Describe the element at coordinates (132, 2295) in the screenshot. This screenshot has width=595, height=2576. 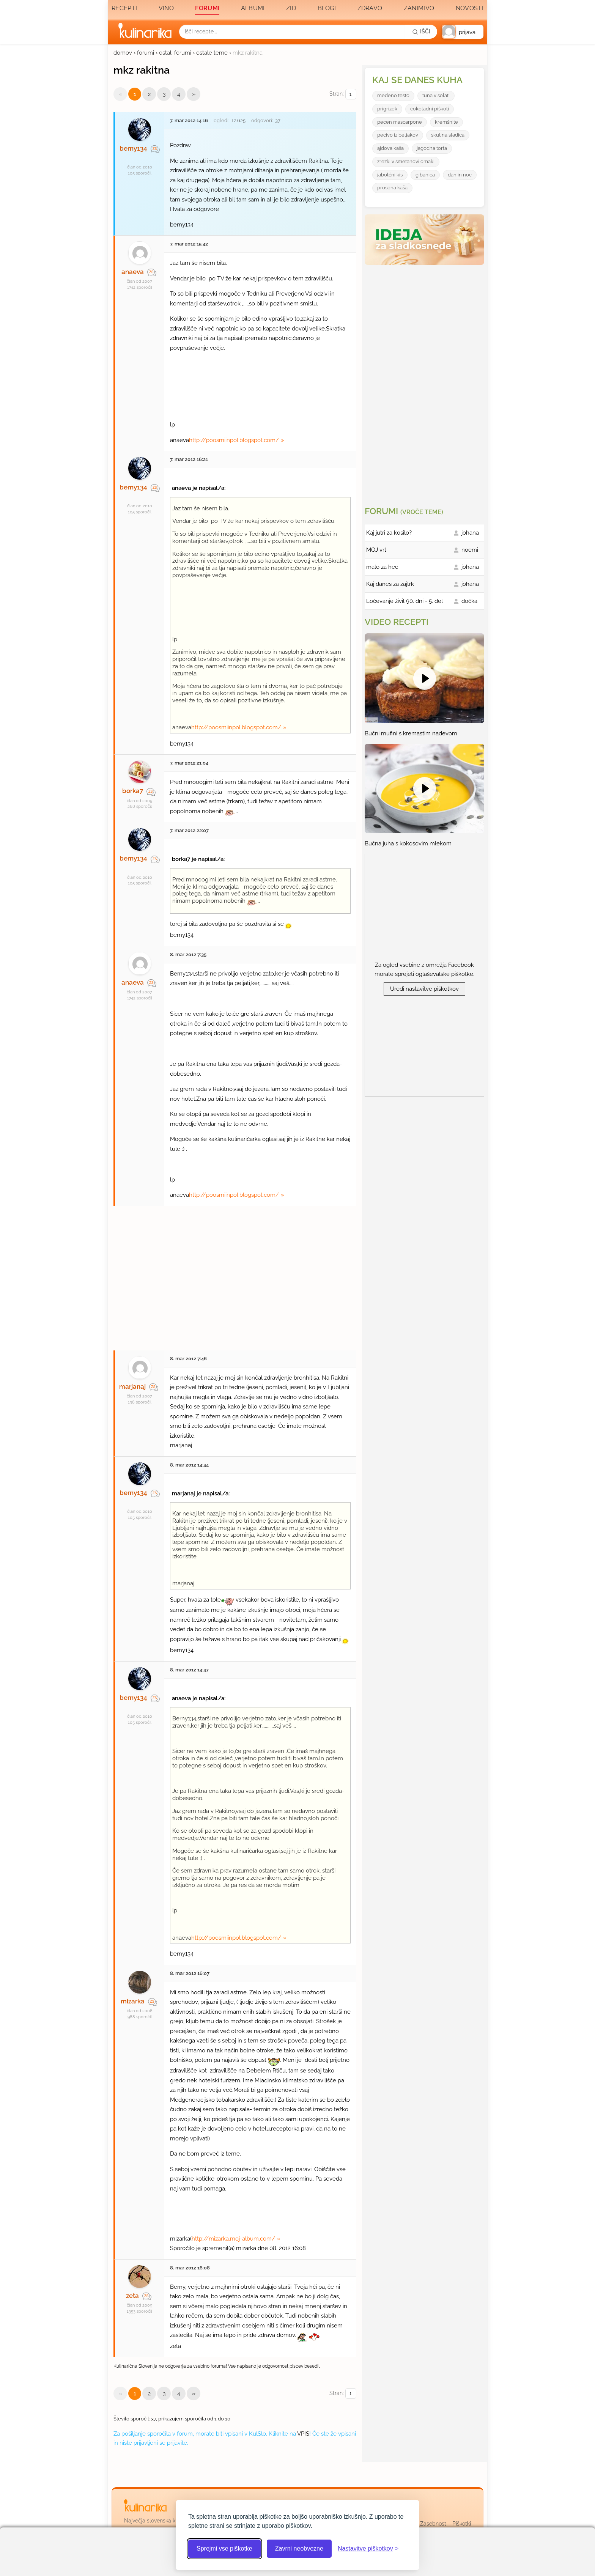
I see `zeta` at that location.